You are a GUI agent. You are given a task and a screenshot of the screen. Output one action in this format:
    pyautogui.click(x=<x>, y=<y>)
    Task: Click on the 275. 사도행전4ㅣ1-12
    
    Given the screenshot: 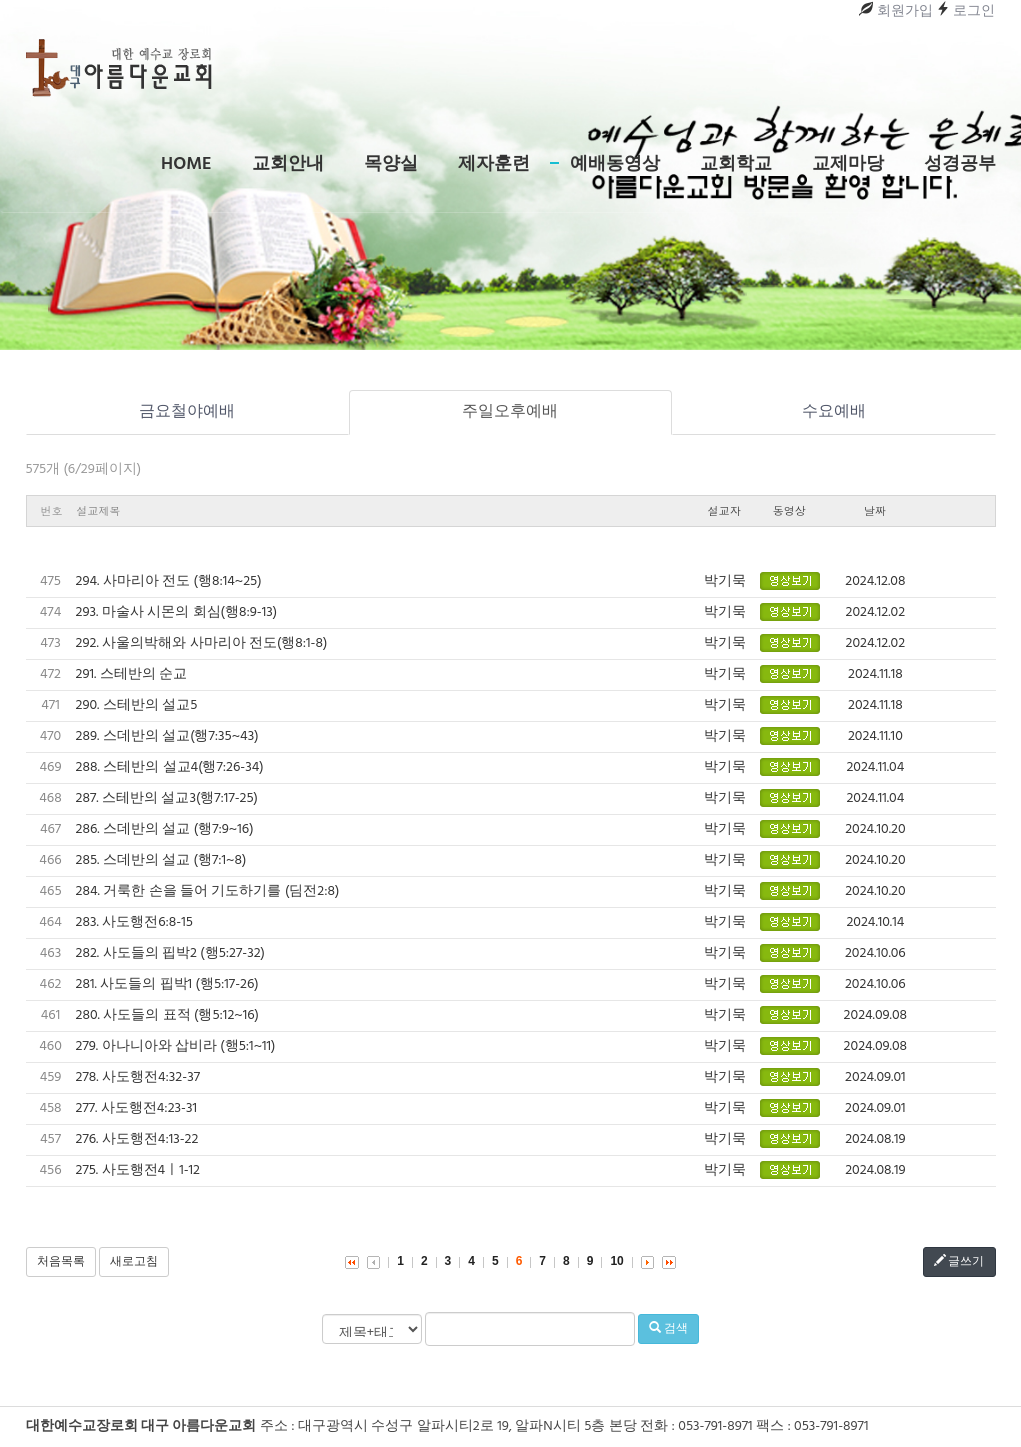 What is the action you would take?
    pyautogui.click(x=138, y=1170)
    